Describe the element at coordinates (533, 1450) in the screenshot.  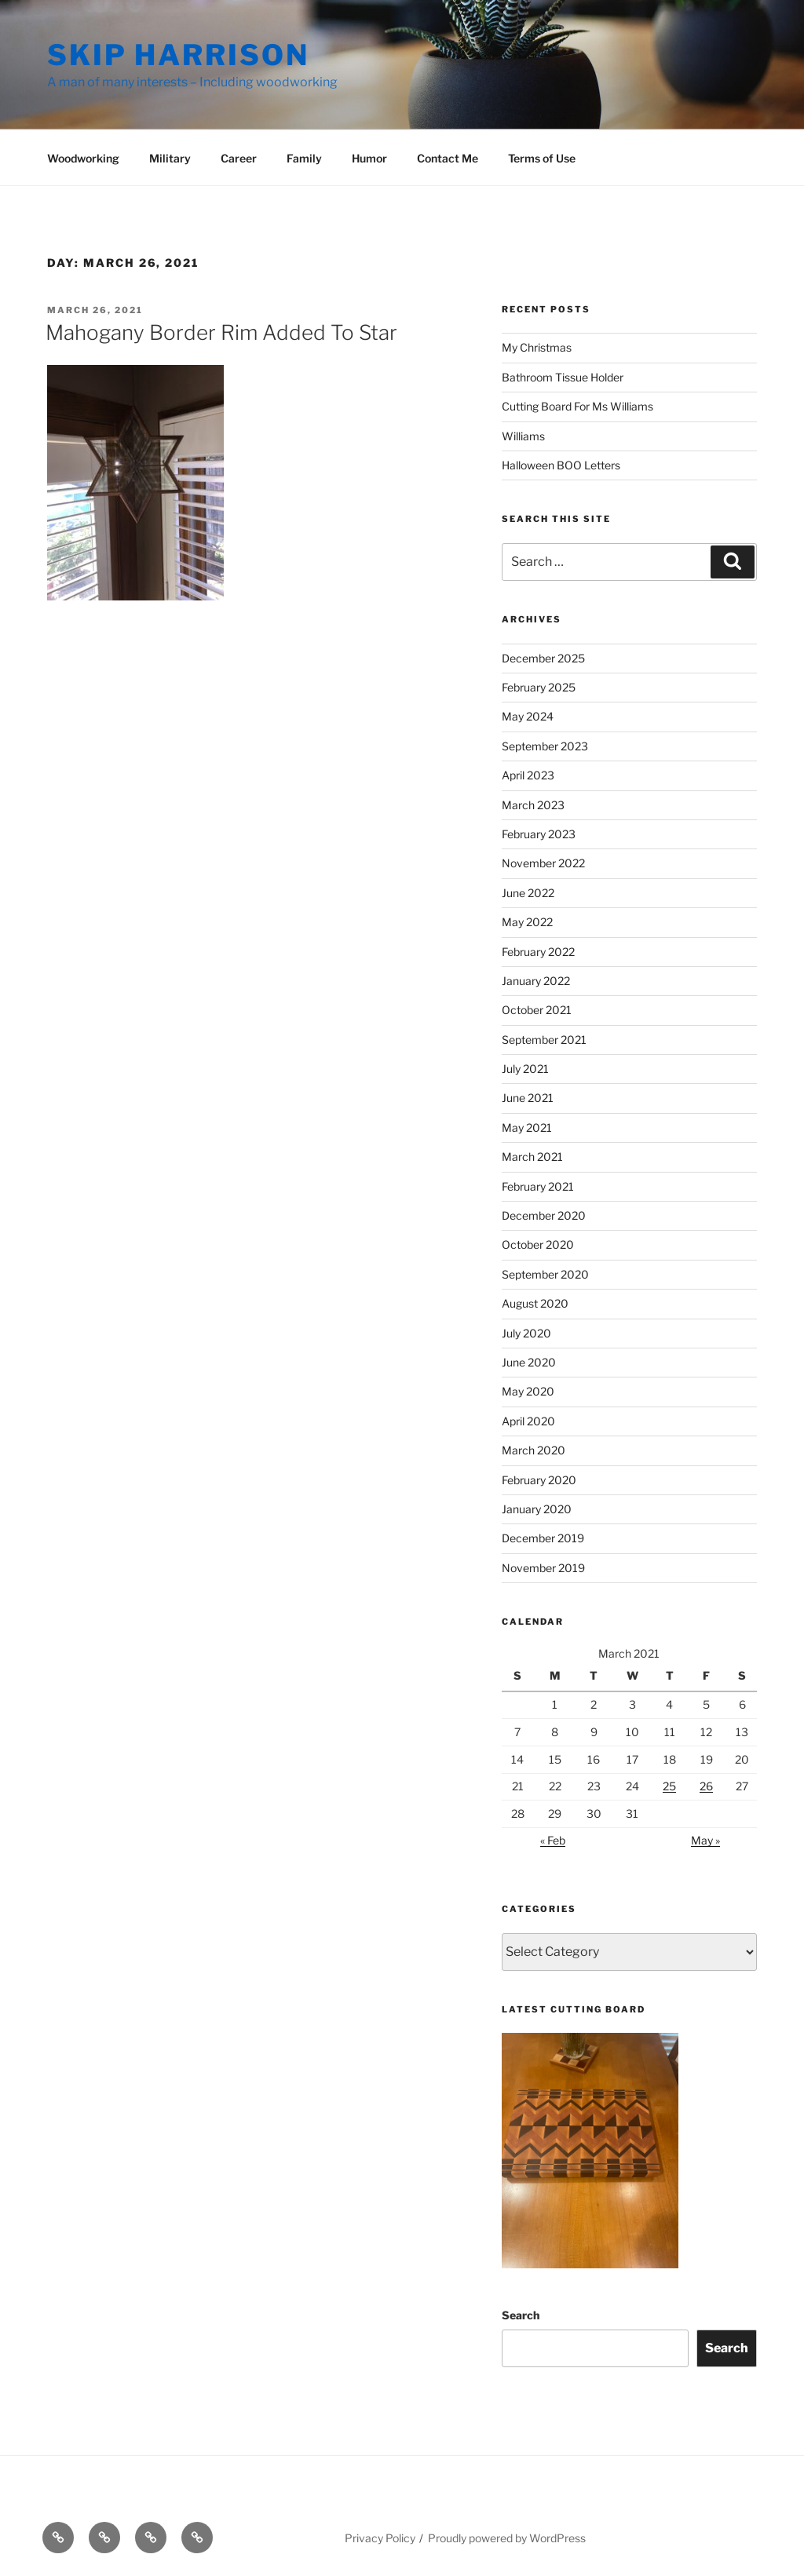
I see `March 2020` at that location.